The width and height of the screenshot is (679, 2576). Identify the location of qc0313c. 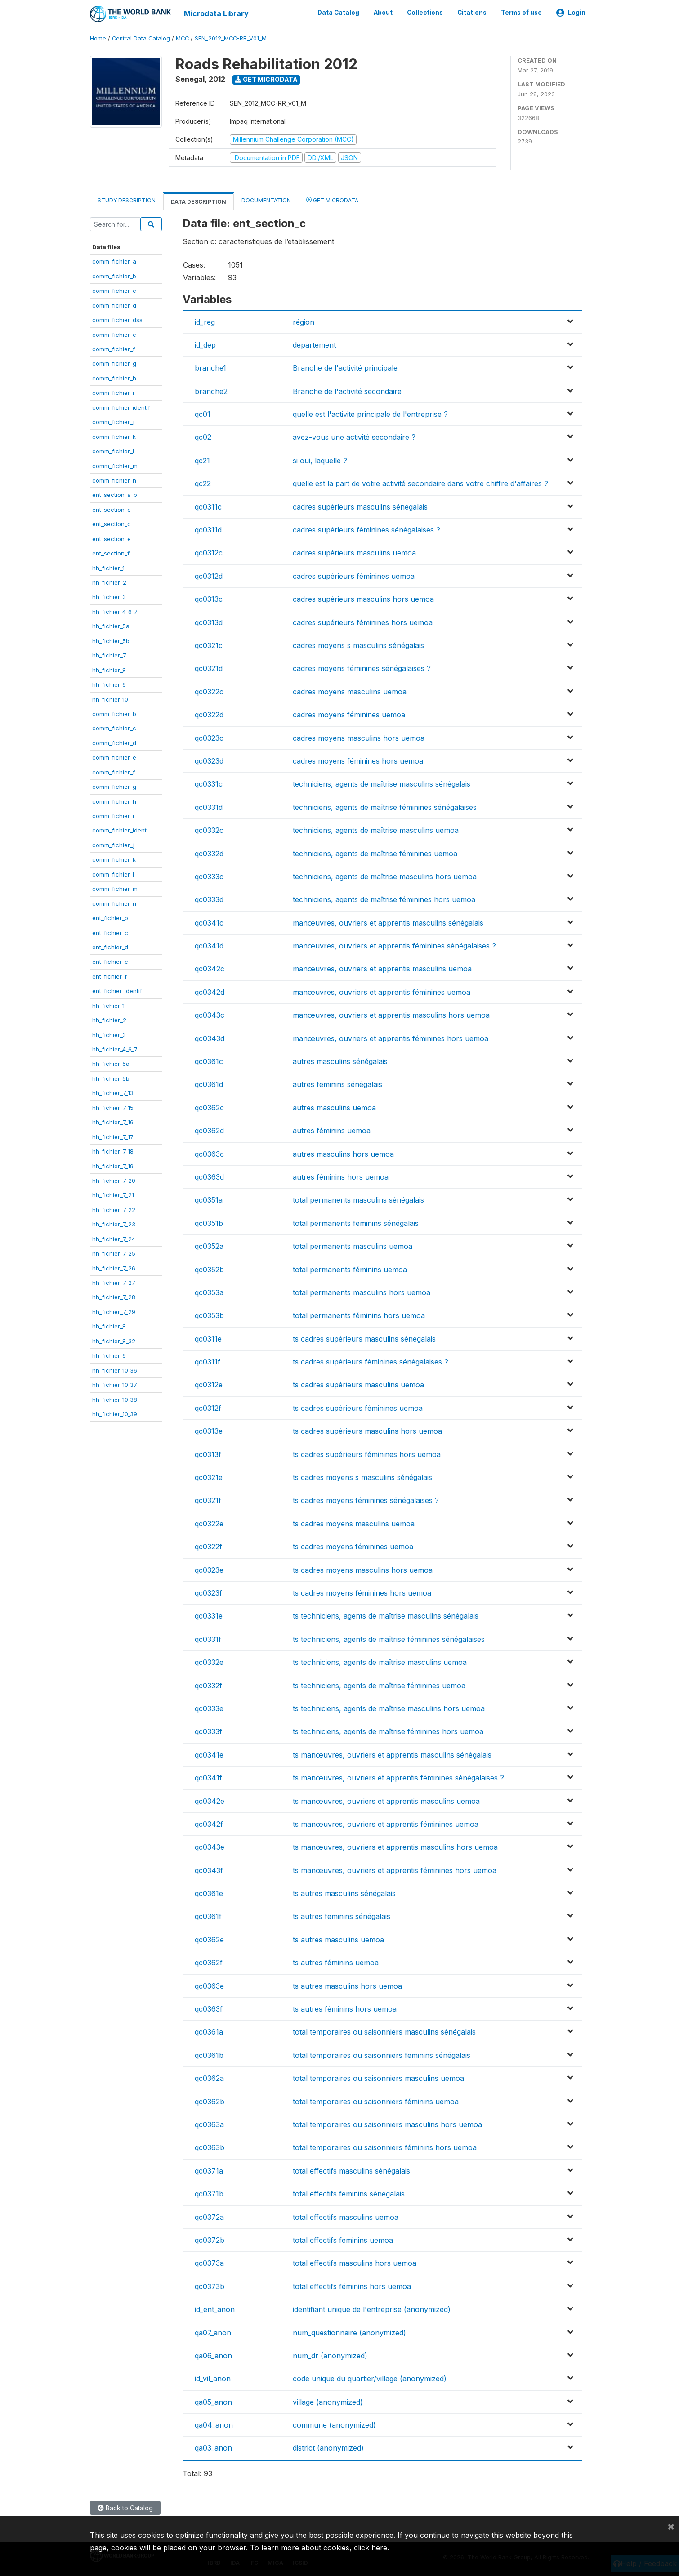
(209, 598).